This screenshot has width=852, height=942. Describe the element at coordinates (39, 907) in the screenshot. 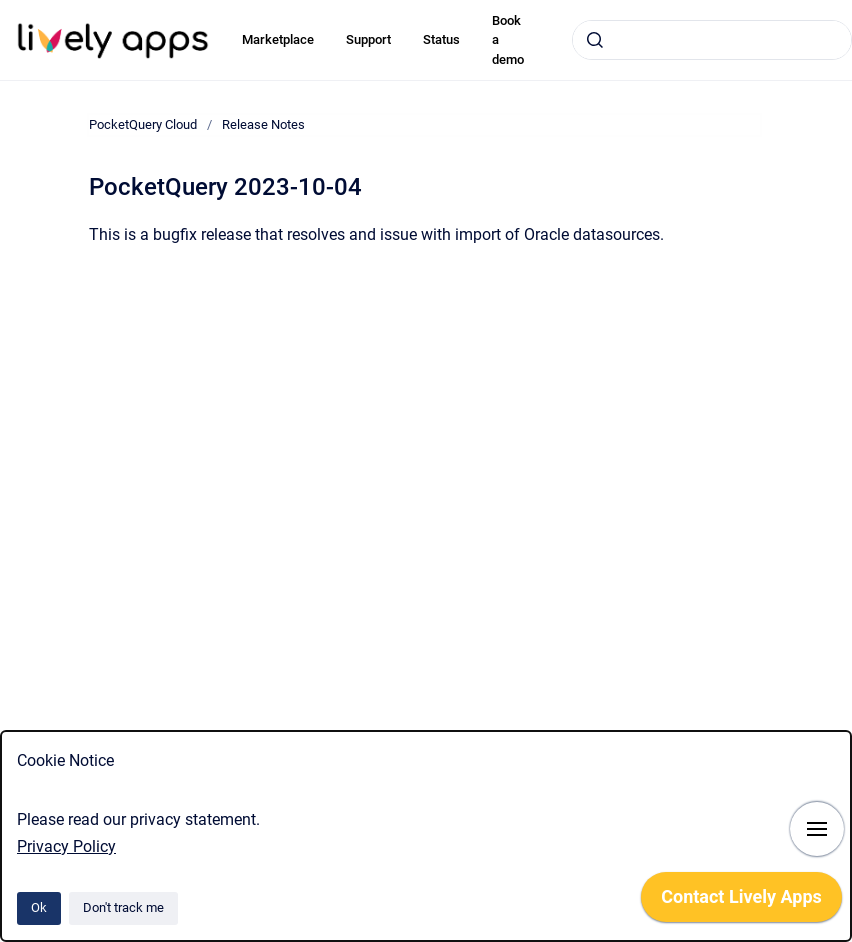

I see `Ok` at that location.